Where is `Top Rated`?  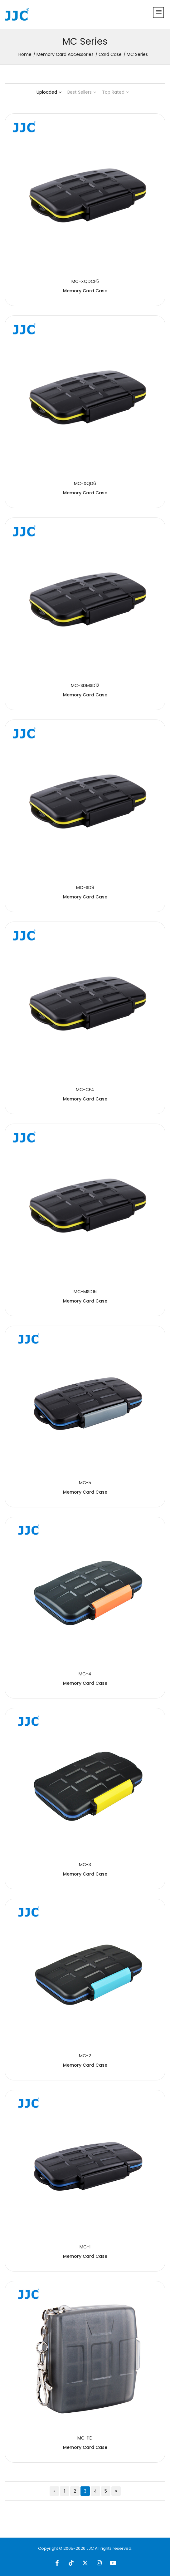 Top Rated is located at coordinates (115, 92).